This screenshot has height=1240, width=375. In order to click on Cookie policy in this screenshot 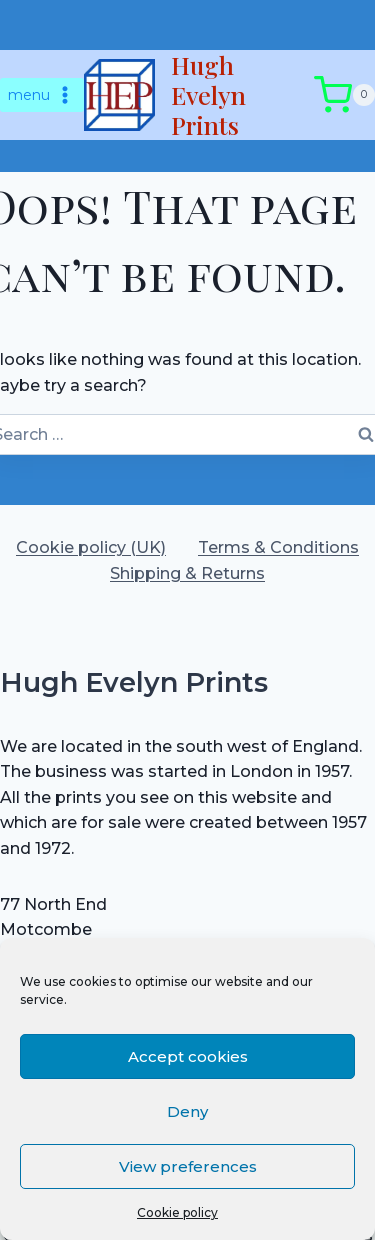, I will do `click(177, 1212)`.